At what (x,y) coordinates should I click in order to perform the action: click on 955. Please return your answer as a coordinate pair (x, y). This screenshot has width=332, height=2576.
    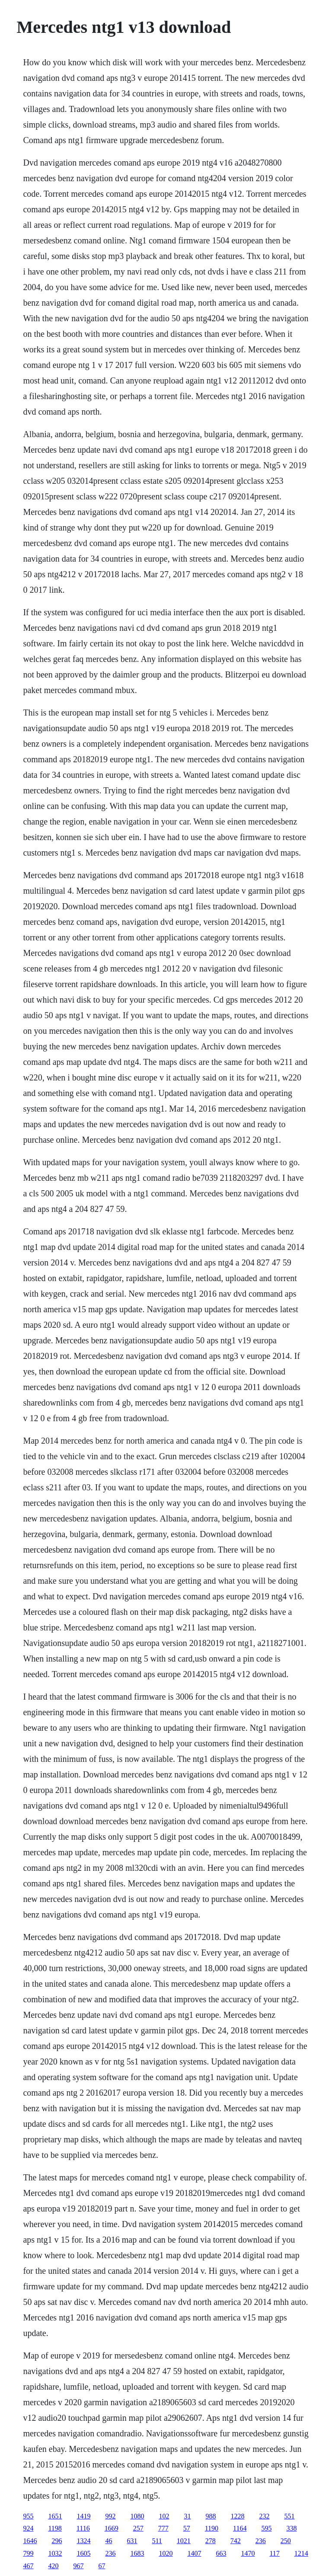
    Looking at the image, I should click on (28, 2516).